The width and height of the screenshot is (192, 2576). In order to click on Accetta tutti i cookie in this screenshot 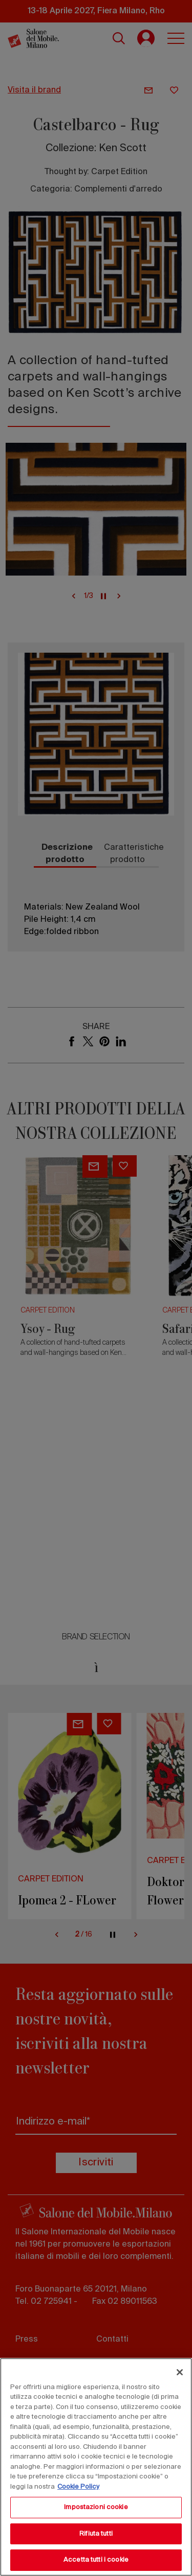, I will do `click(96, 2560)`.